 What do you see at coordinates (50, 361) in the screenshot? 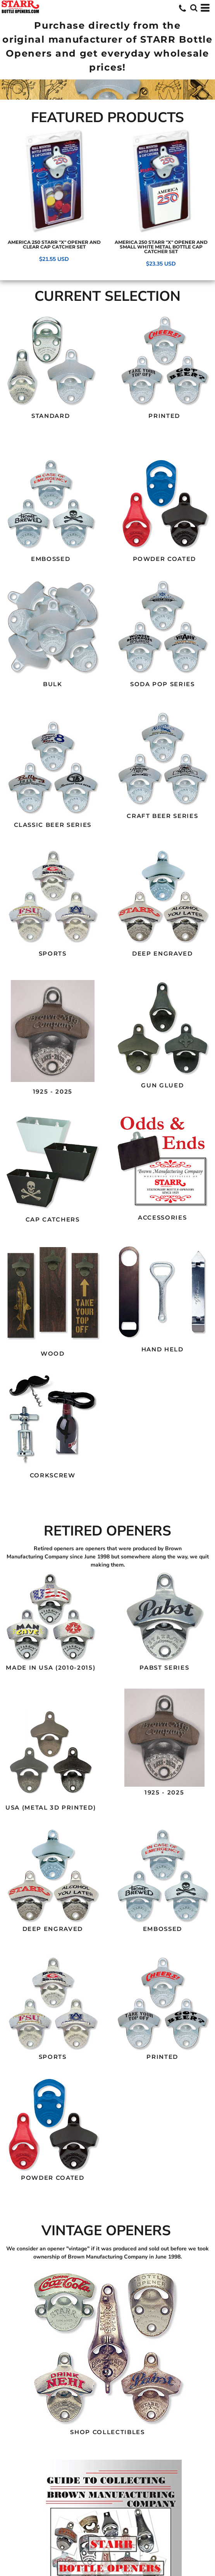
I see `[button]` at bounding box center [50, 361].